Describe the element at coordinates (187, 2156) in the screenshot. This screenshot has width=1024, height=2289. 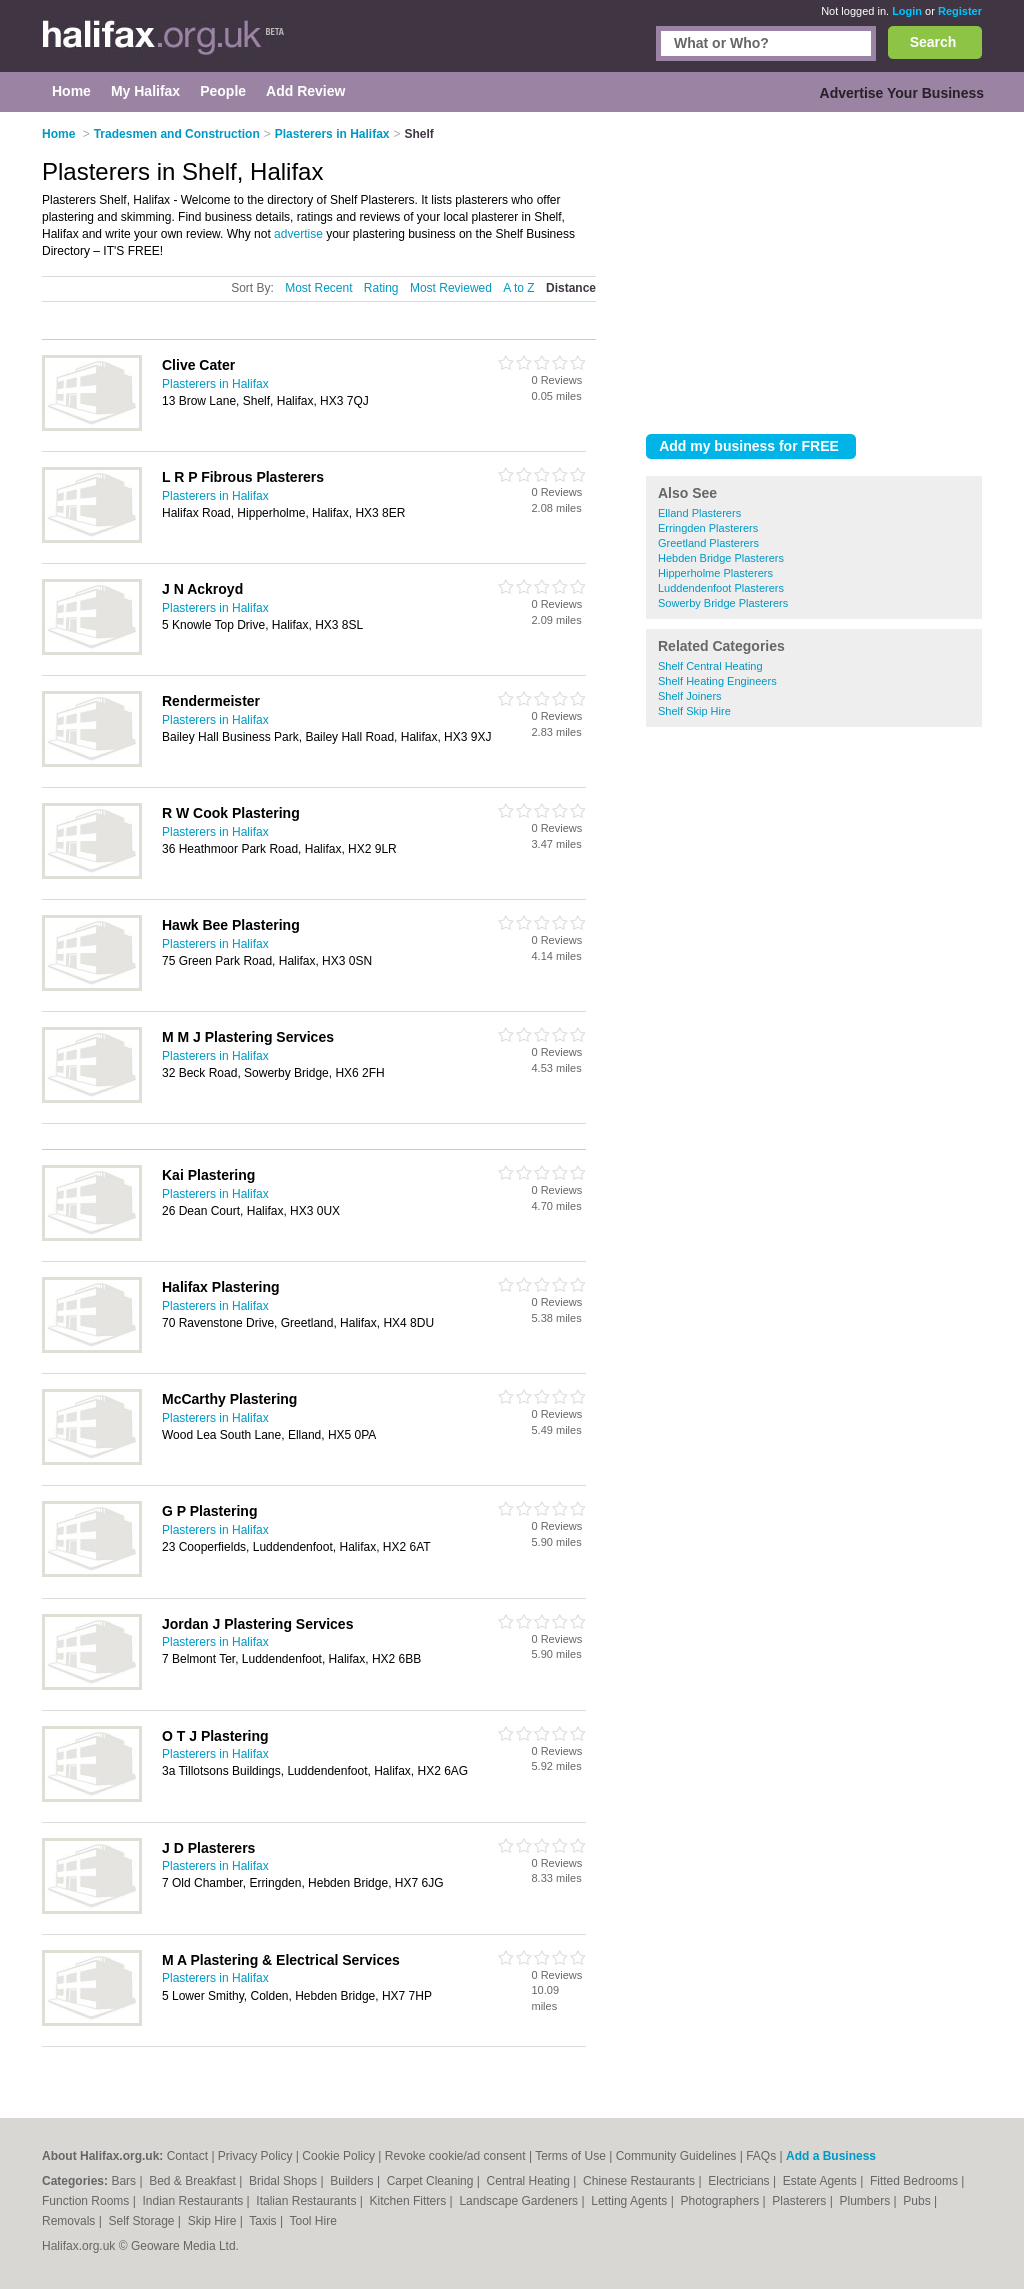
I see `Contact` at that location.